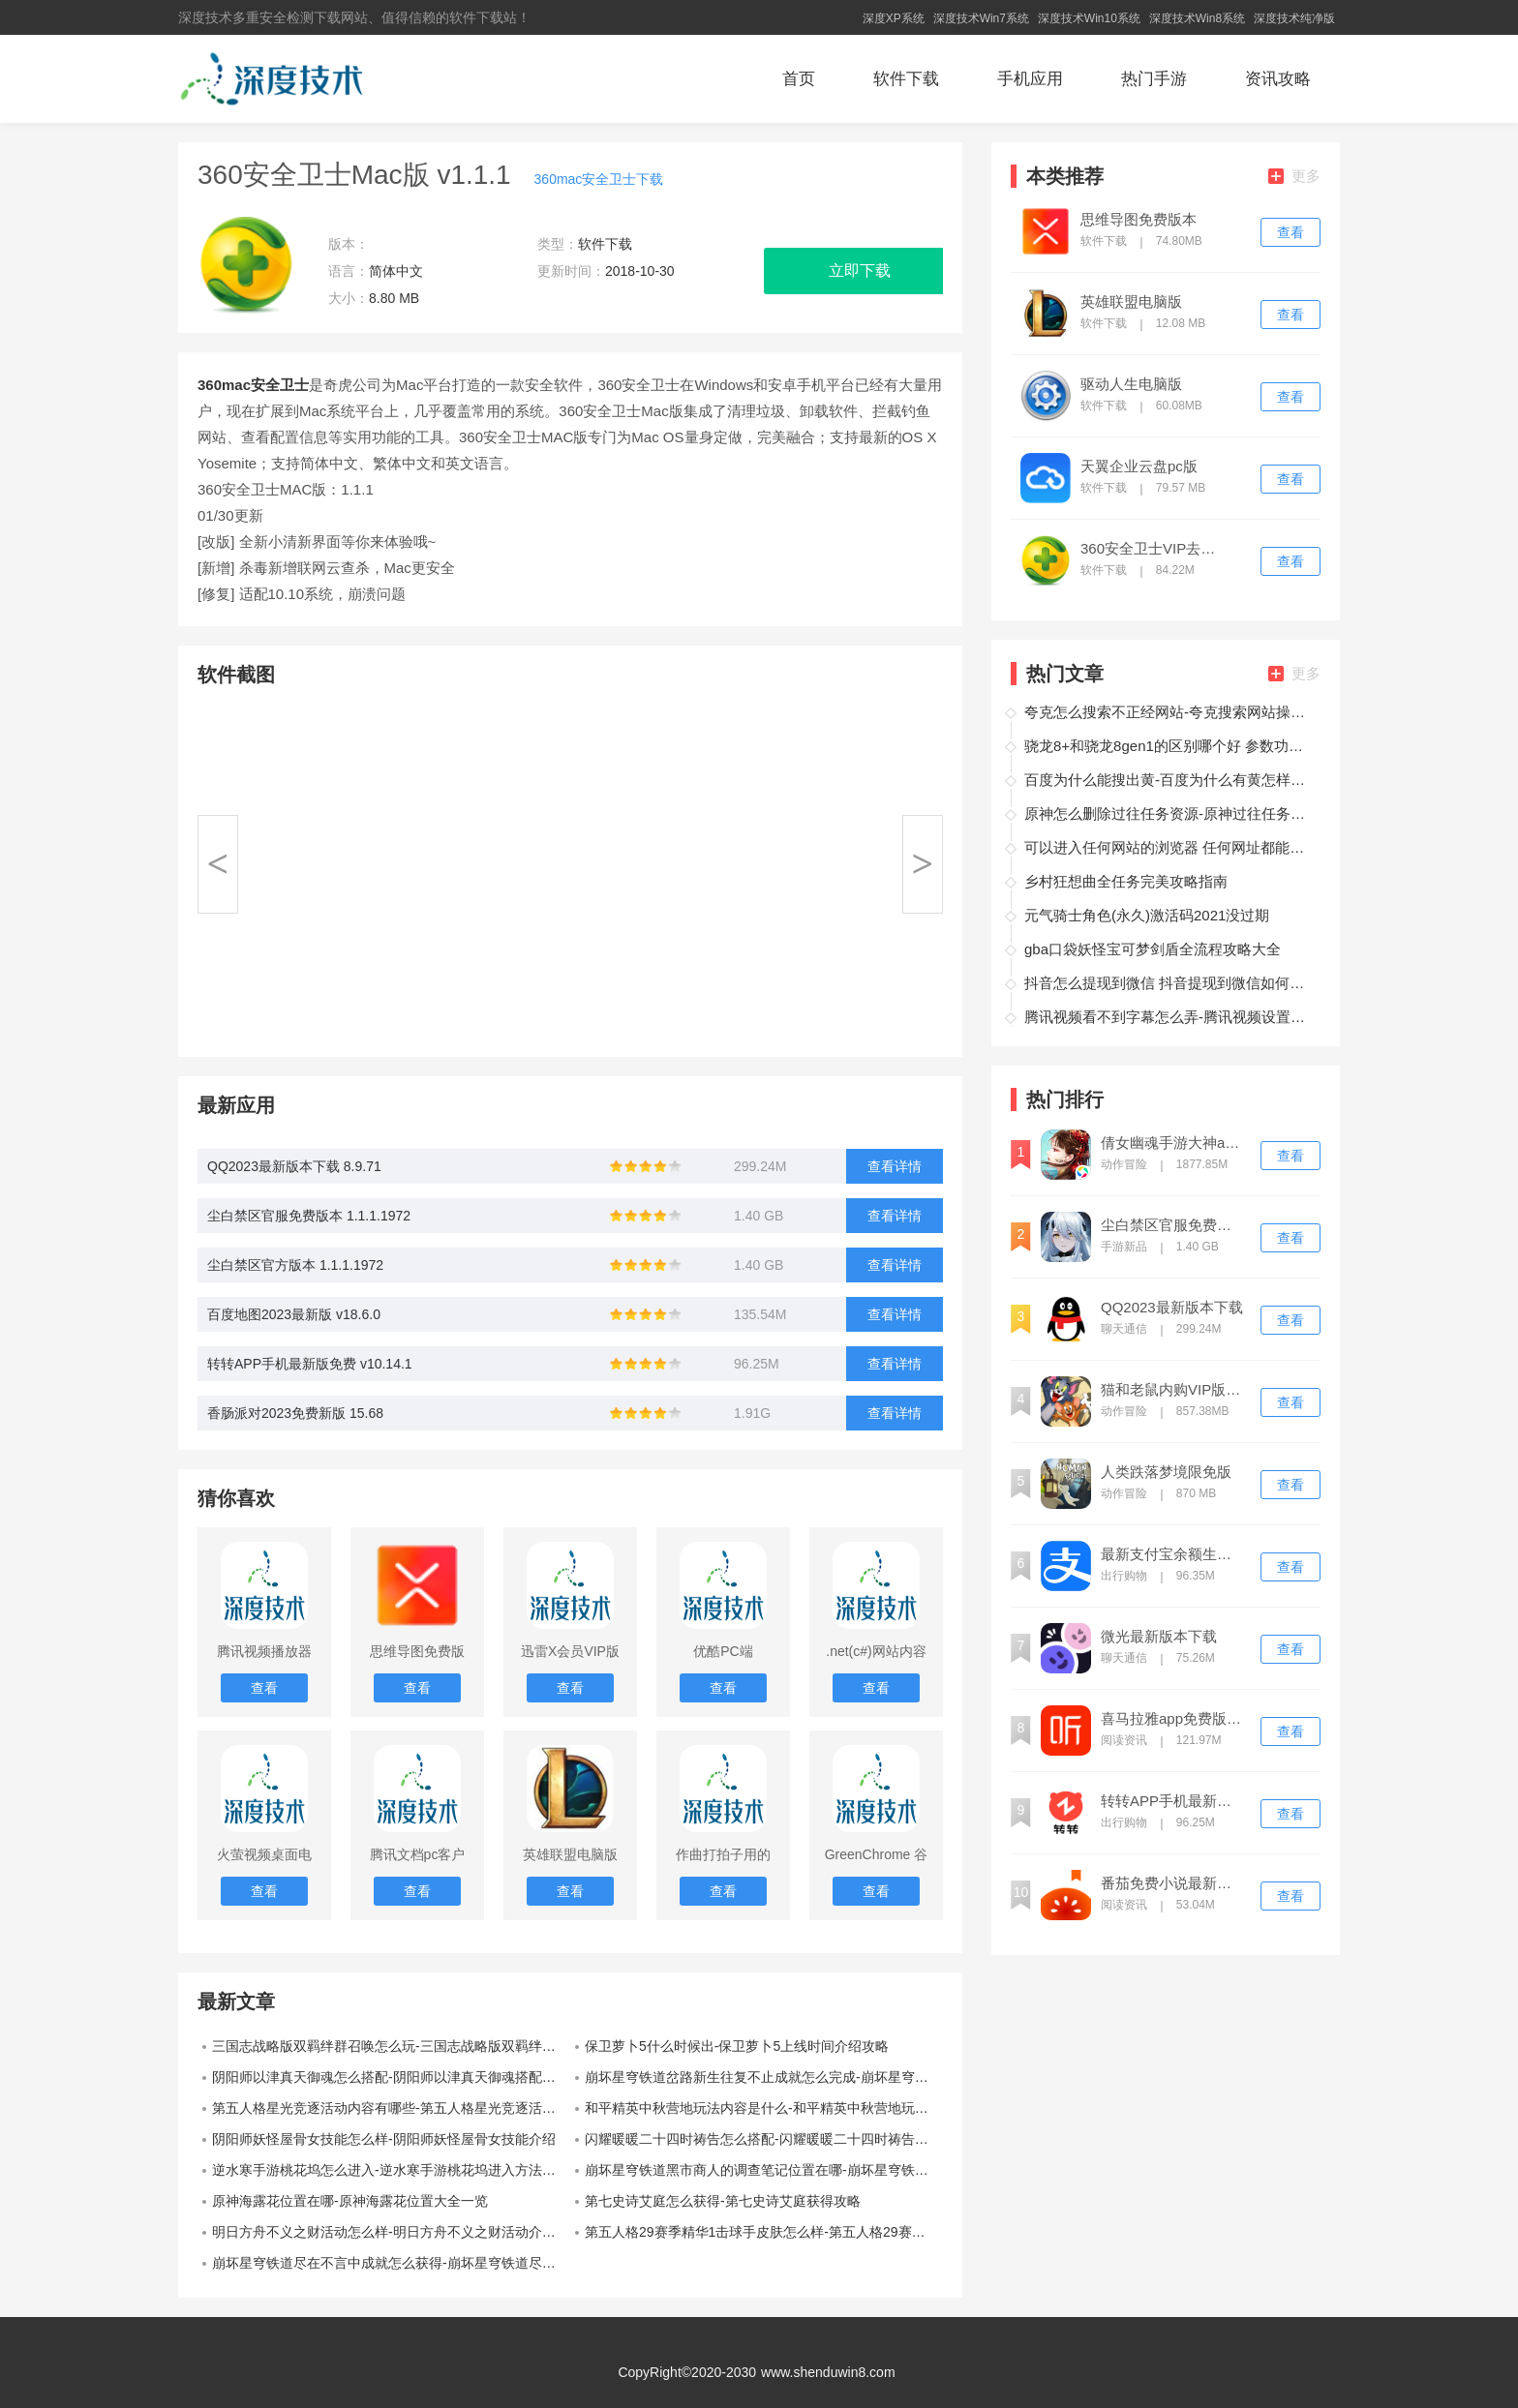  What do you see at coordinates (1169, 813) in the screenshot?
I see `原神怎么删除过往任务资源-原神过往任务资源删除方法` at bounding box center [1169, 813].